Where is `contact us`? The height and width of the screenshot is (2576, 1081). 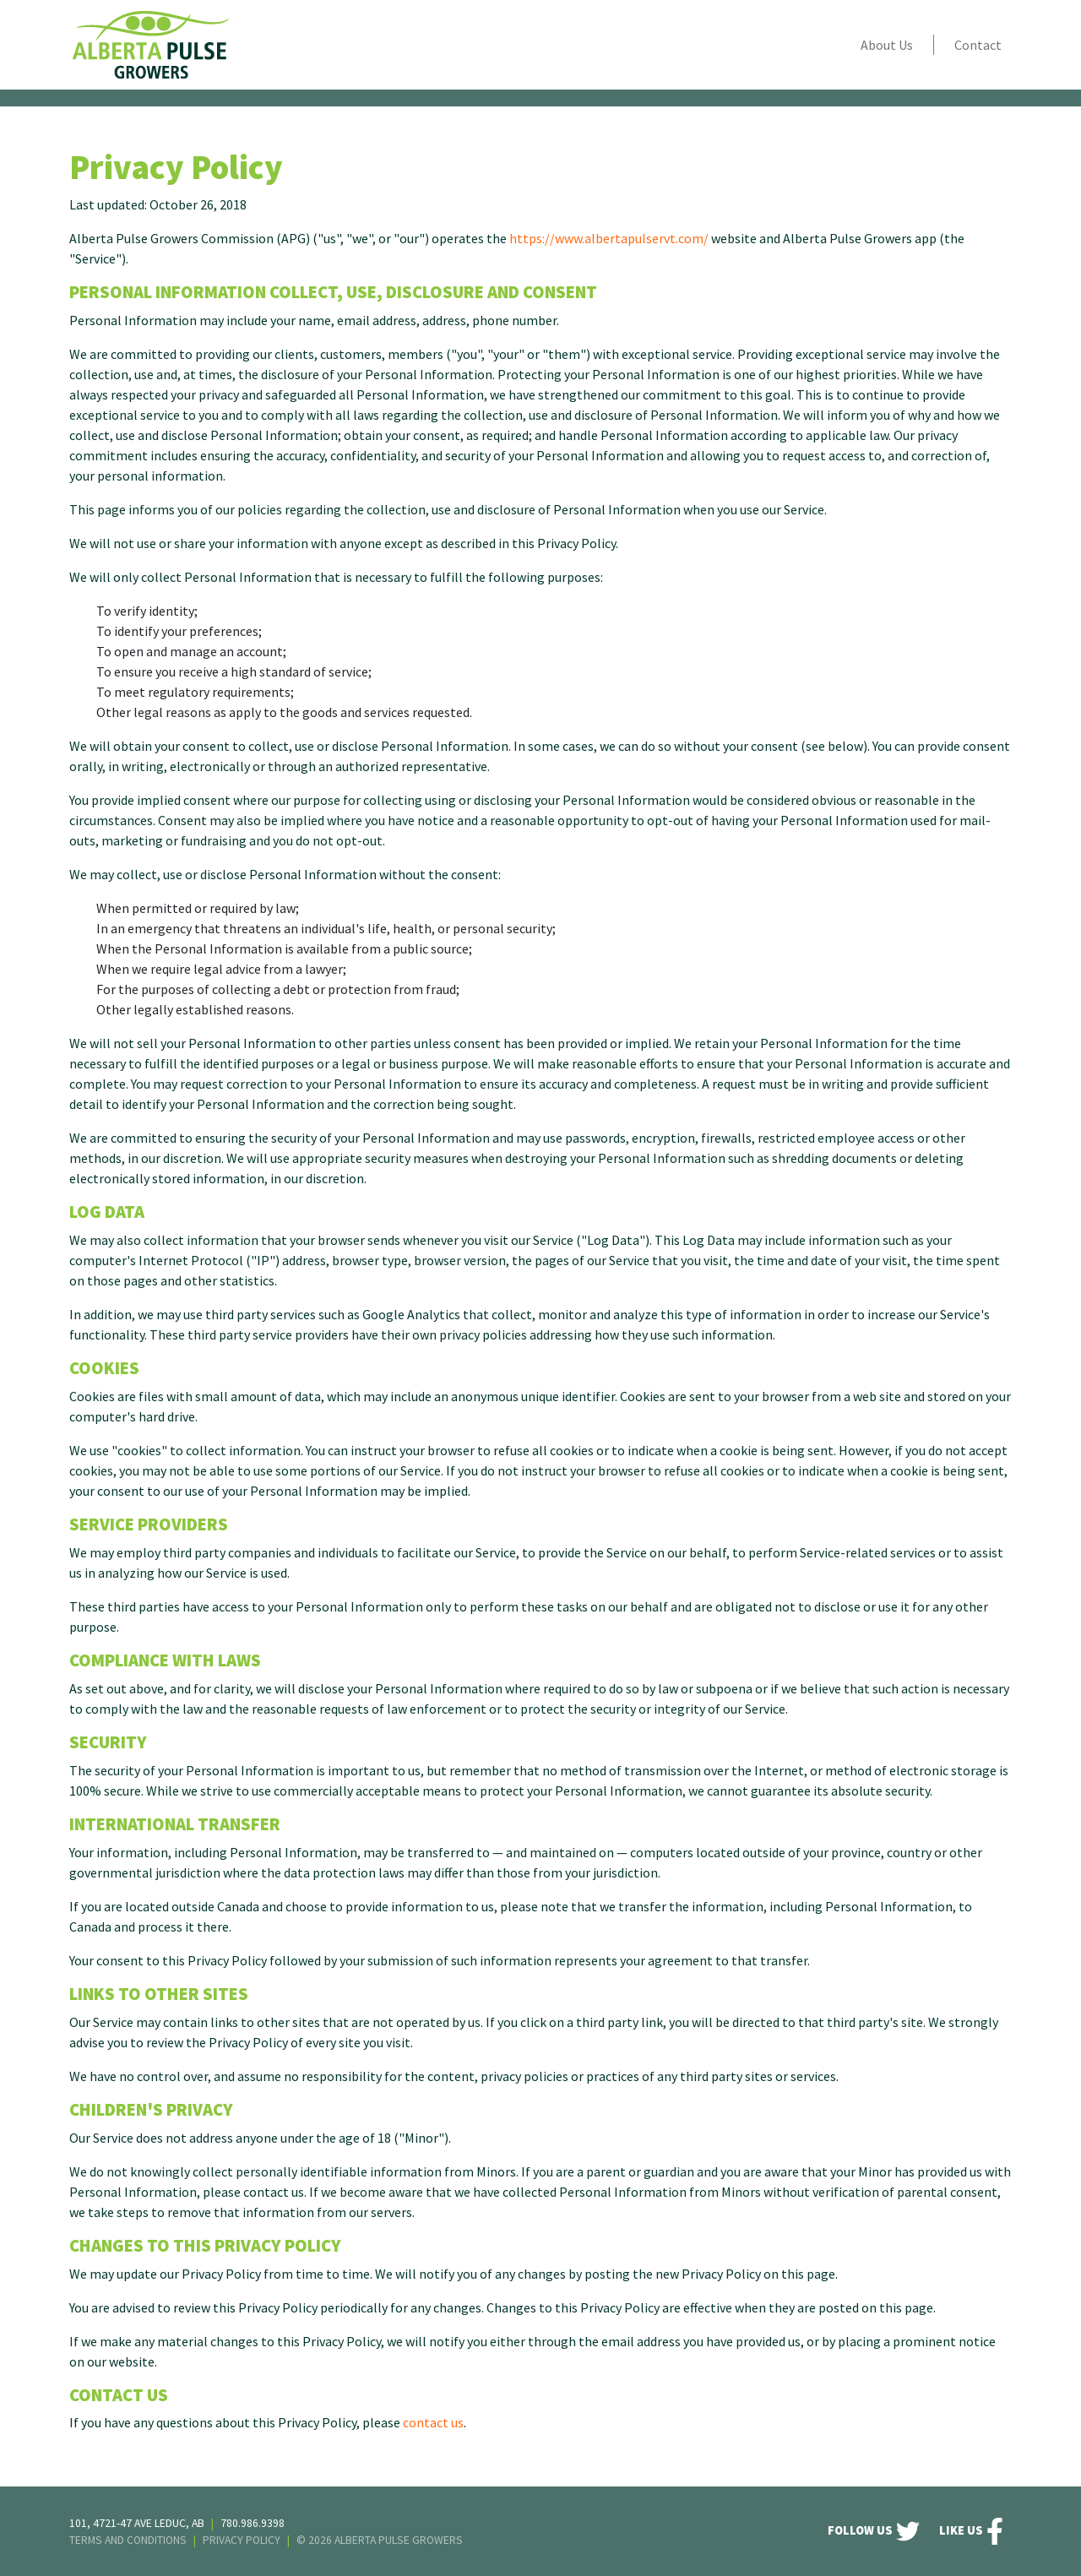 contact us is located at coordinates (433, 2422).